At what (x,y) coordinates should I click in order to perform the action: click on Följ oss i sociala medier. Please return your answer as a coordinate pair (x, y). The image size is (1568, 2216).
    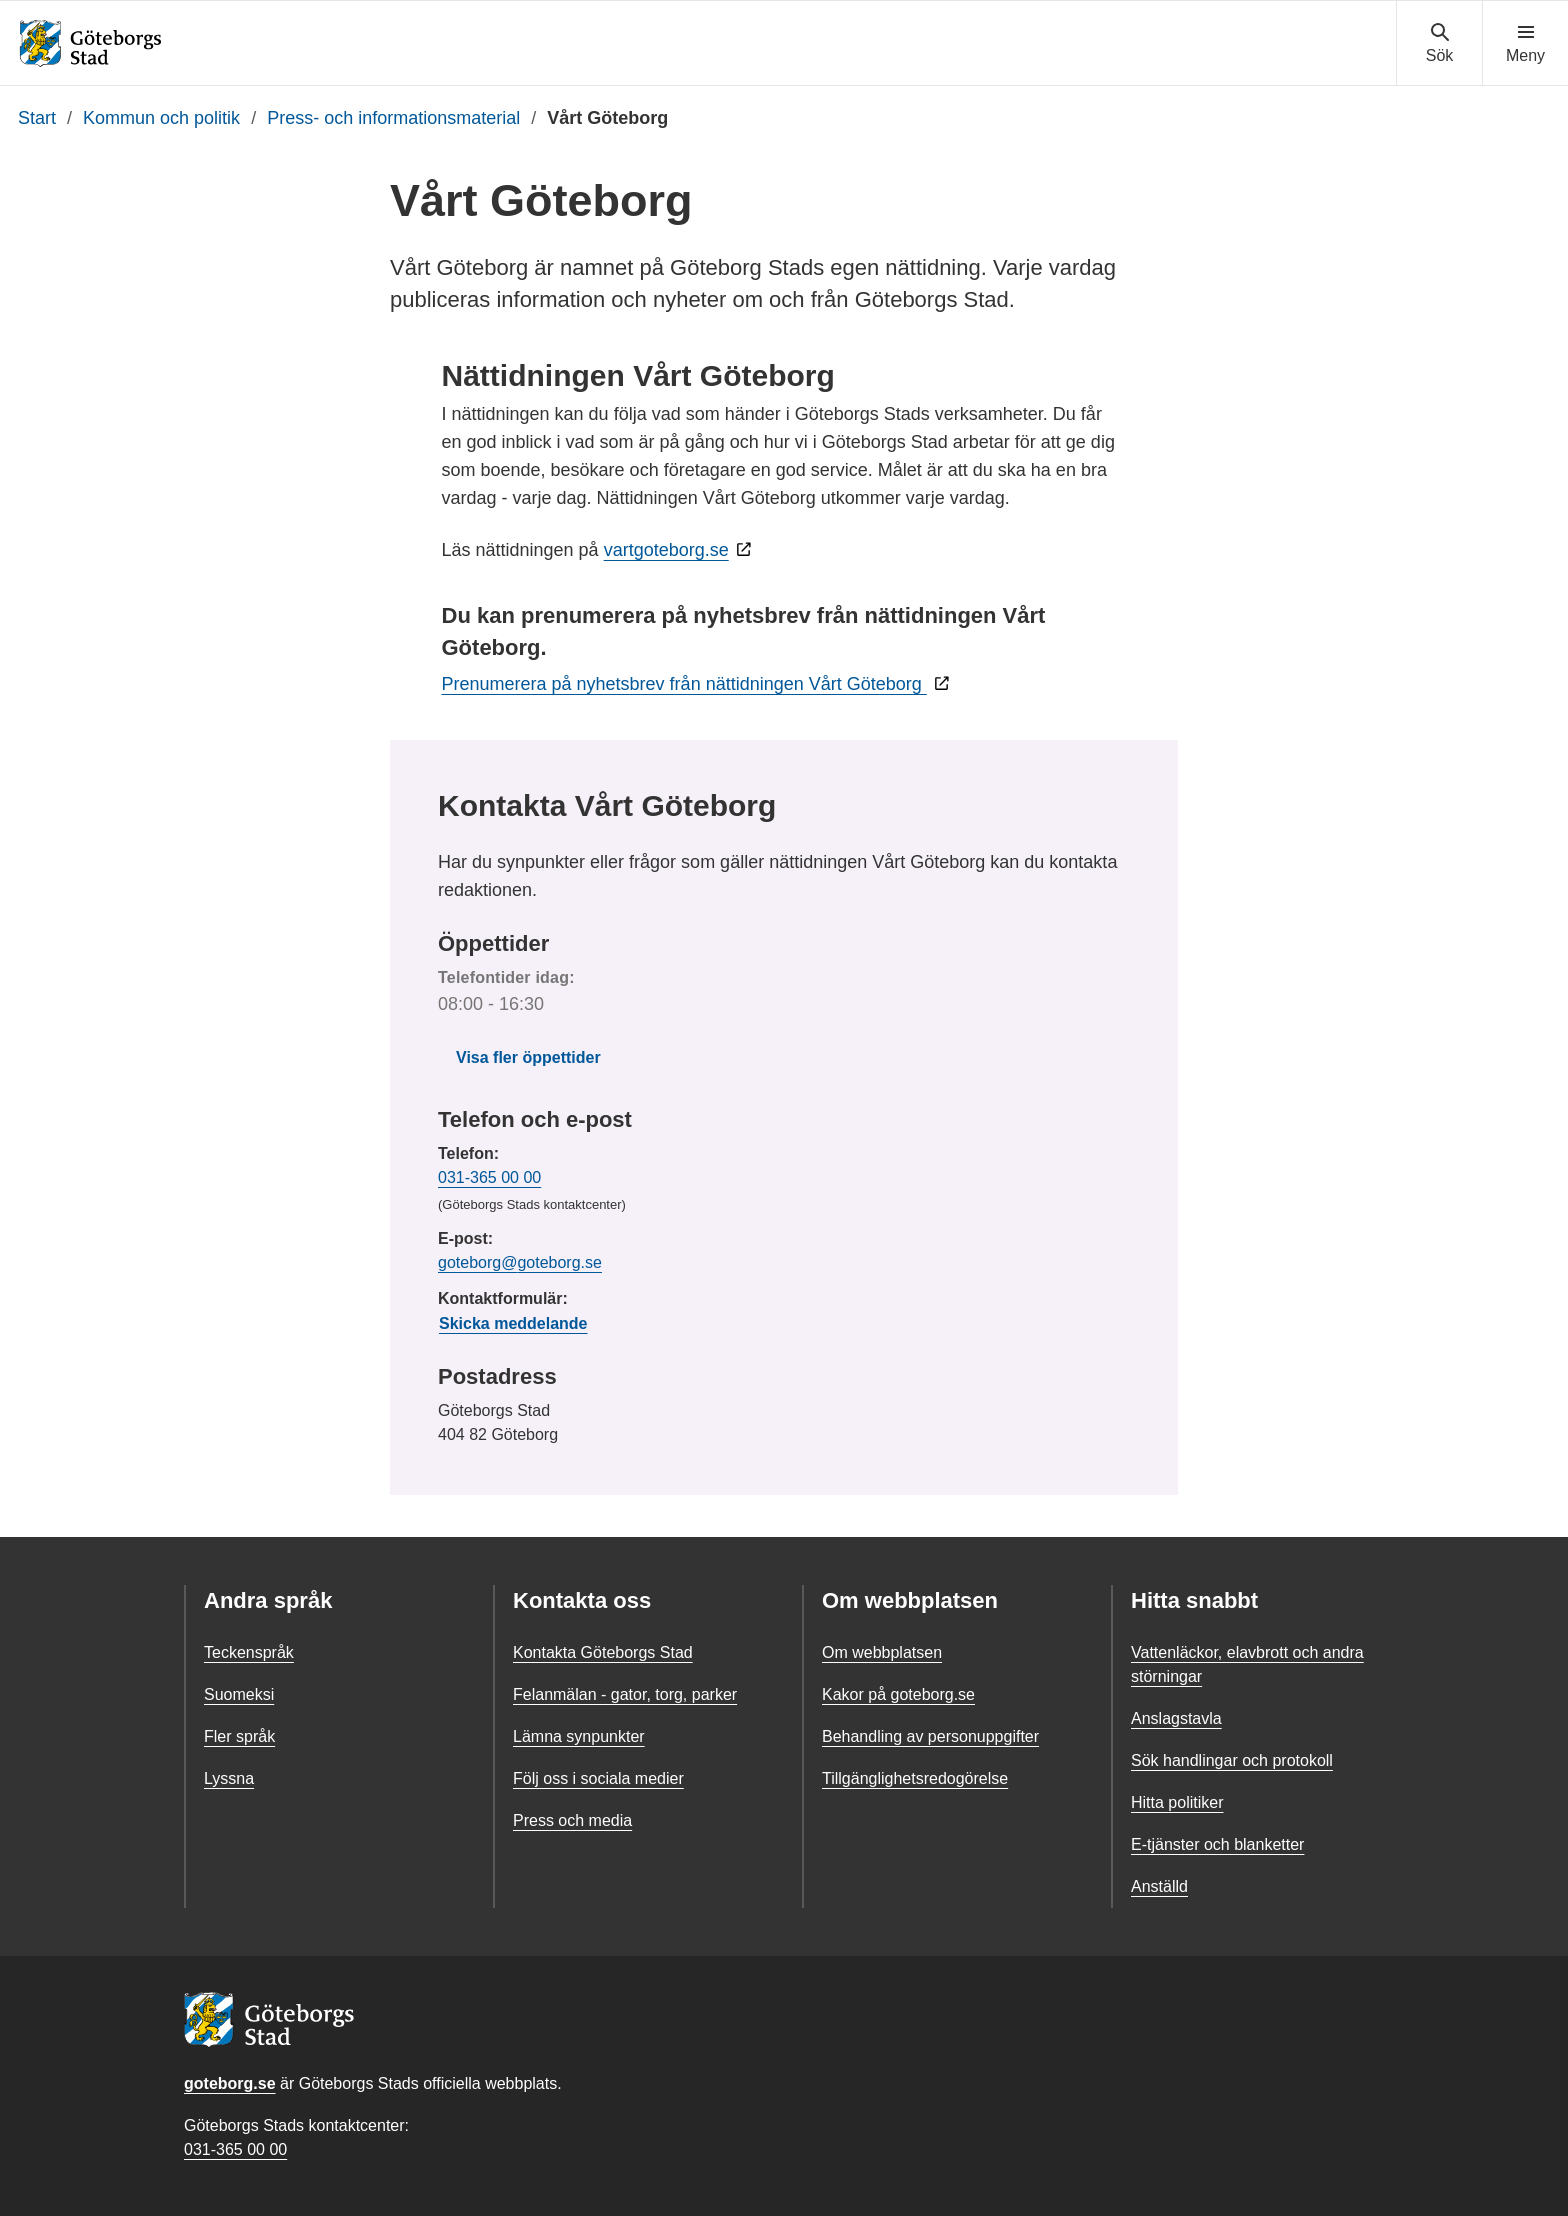
    Looking at the image, I should click on (598, 1778).